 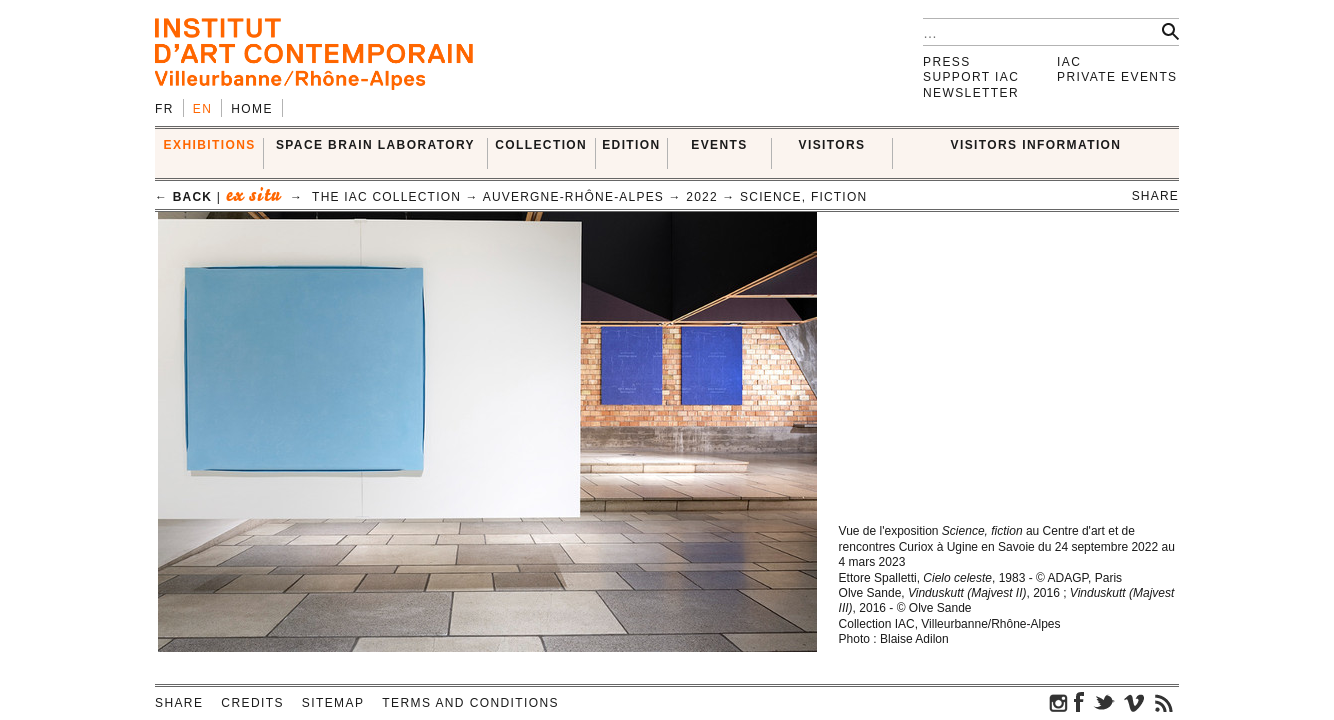 I want to click on ← back, so click(x=183, y=197).